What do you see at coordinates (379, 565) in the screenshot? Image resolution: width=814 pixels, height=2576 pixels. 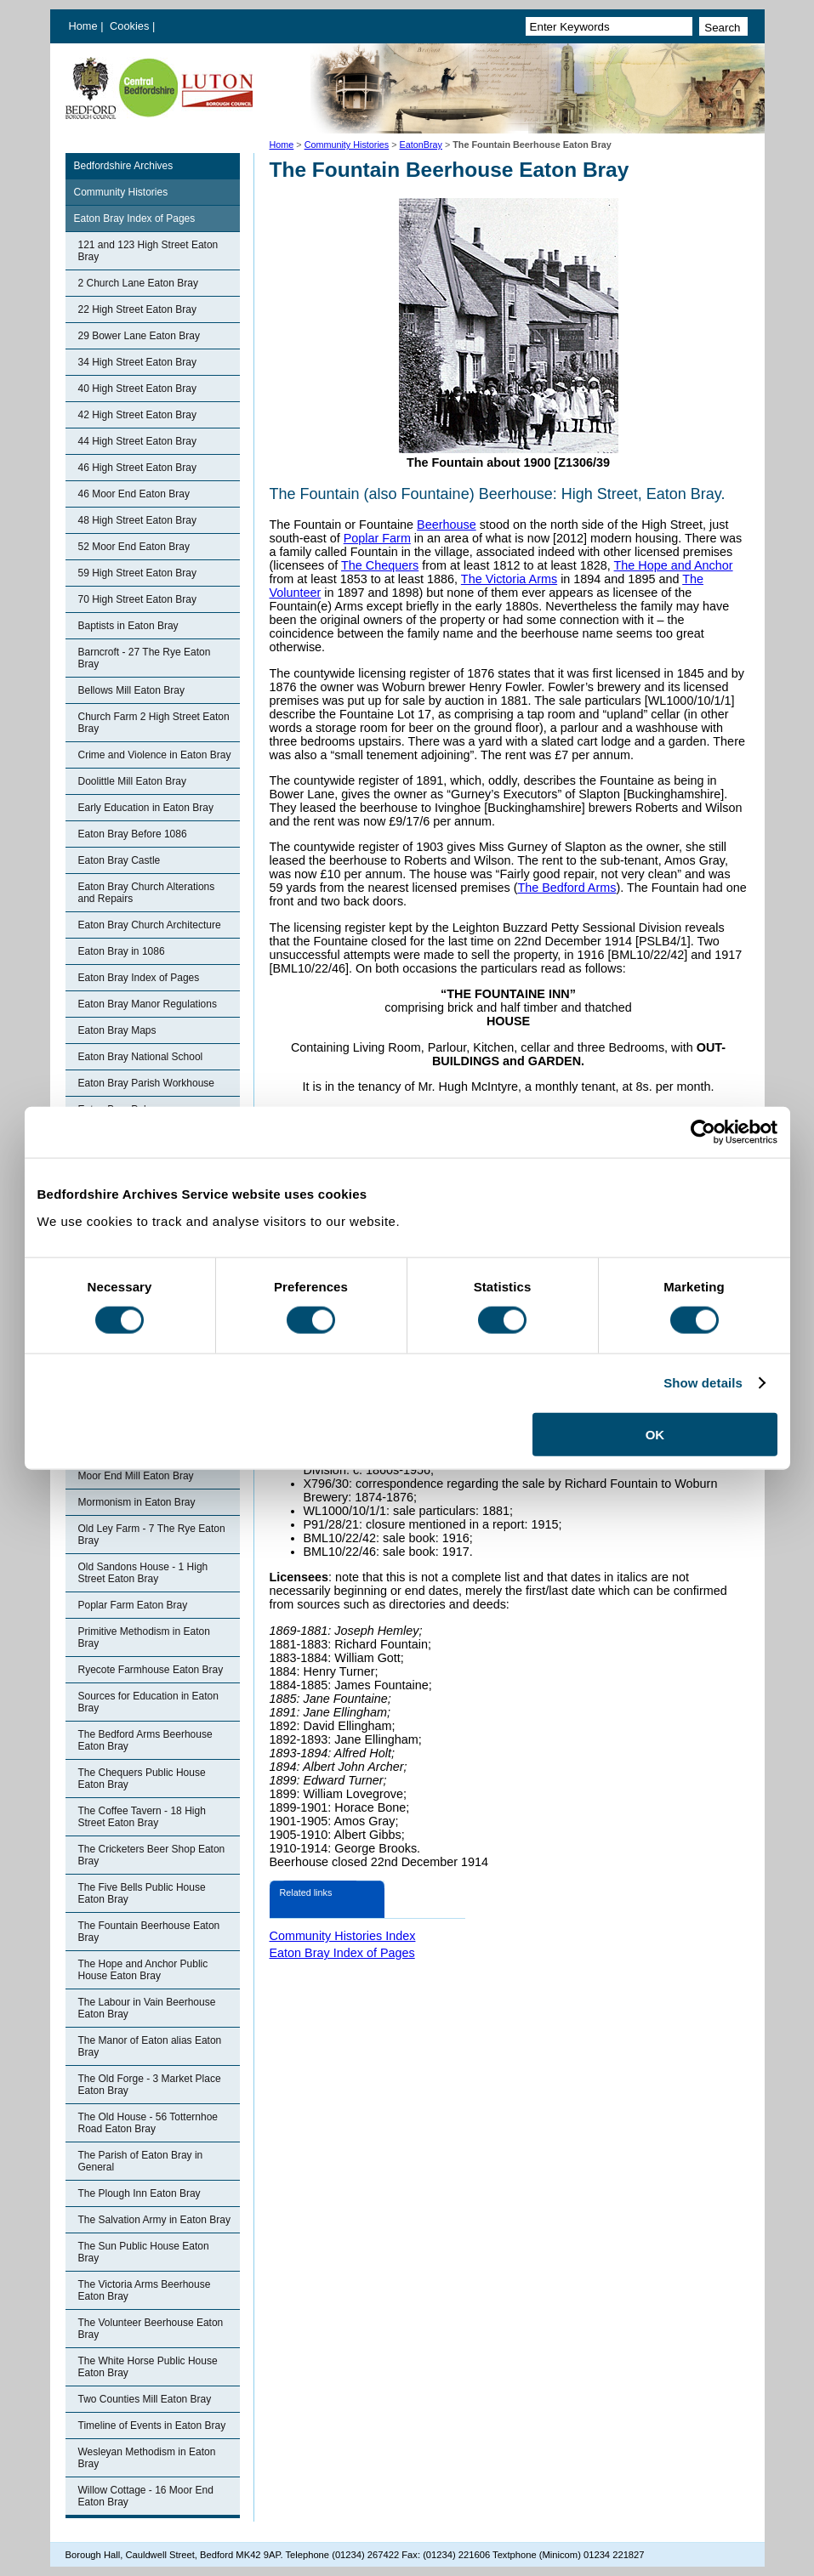 I see `The Chequers` at bounding box center [379, 565].